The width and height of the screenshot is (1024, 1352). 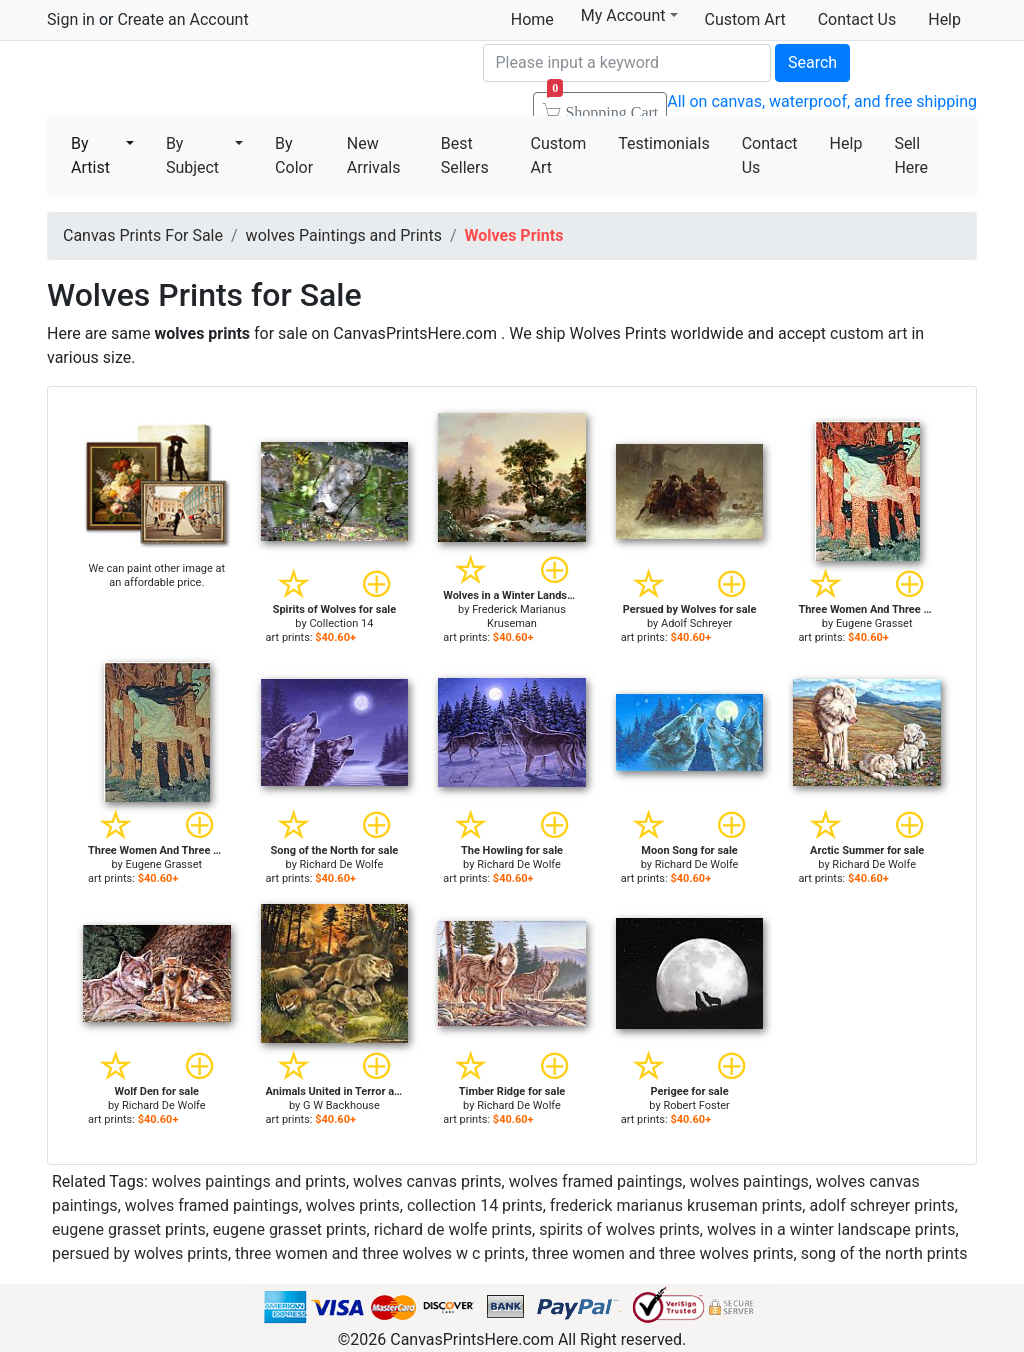 I want to click on frederick marianus kruseman prints, so click(x=676, y=1205).